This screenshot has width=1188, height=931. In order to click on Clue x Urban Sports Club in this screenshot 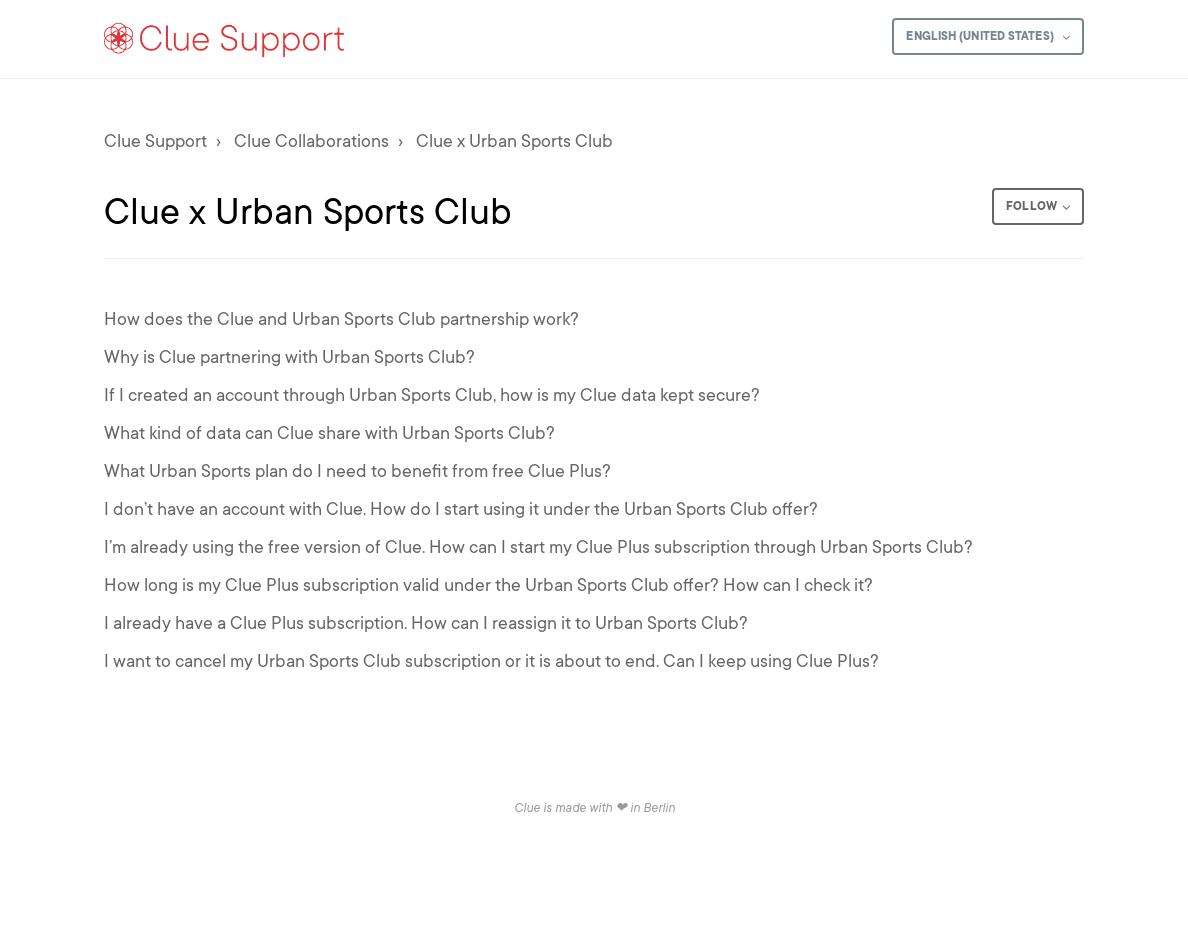, I will do `click(514, 141)`.